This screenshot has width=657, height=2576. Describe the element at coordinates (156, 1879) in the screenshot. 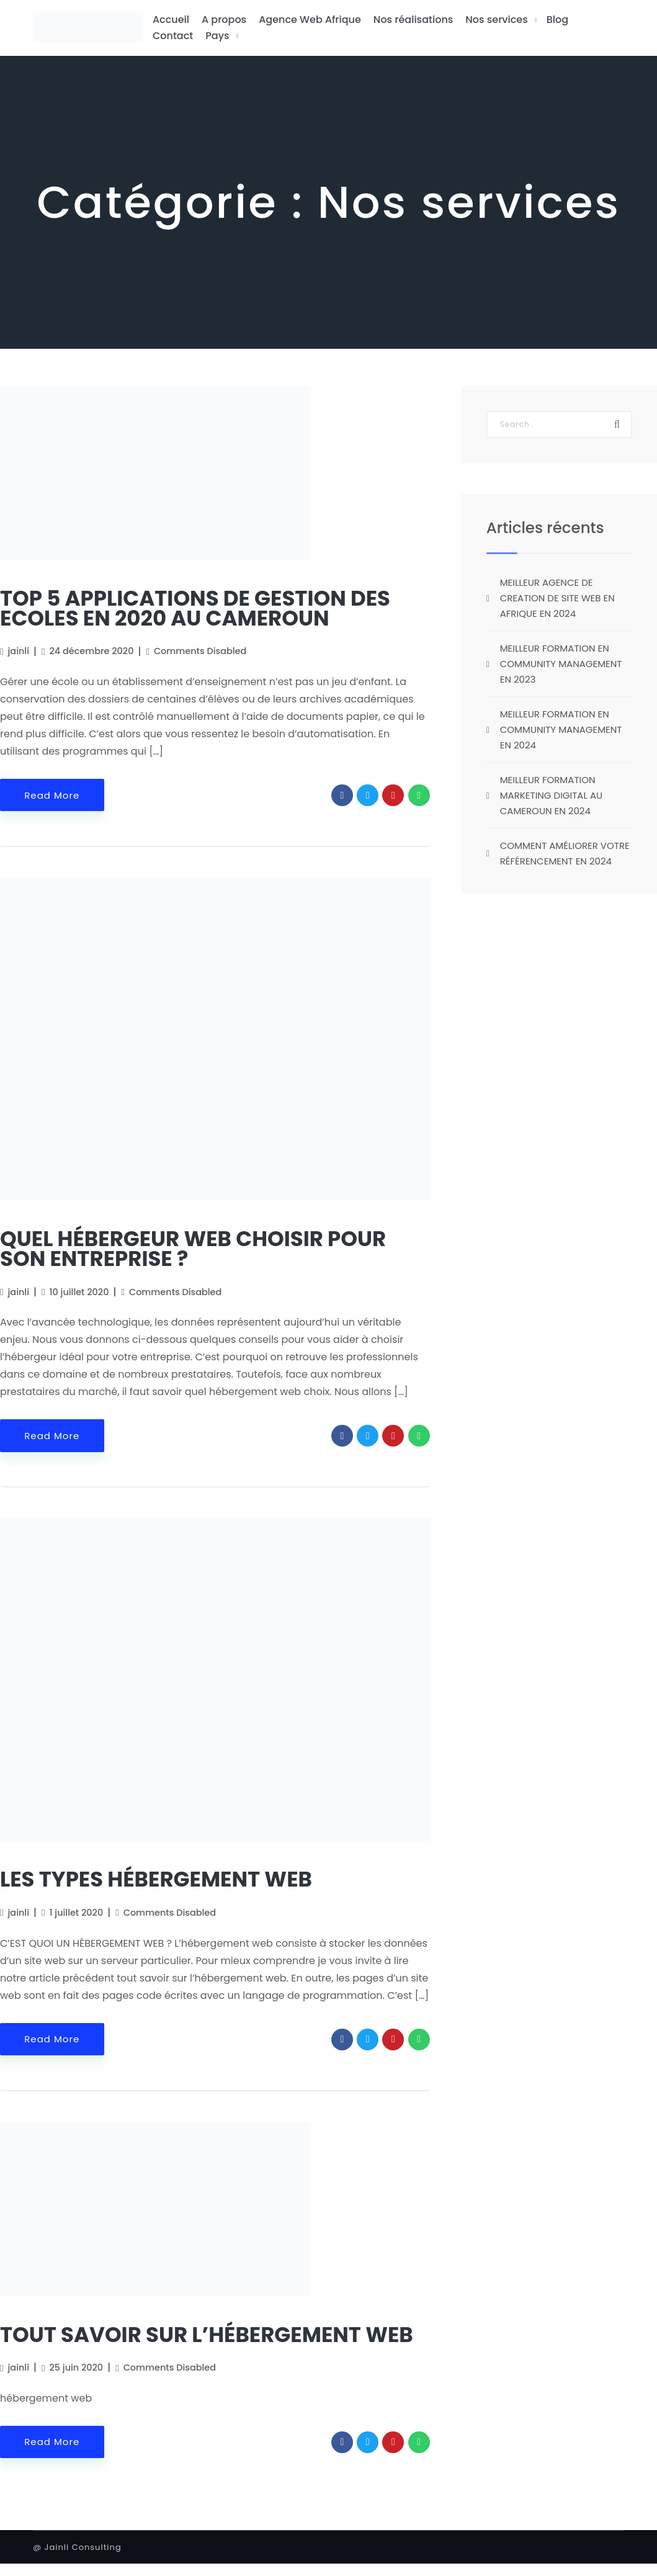

I see `LES TYPES HÉBERGEMENT WEB` at that location.